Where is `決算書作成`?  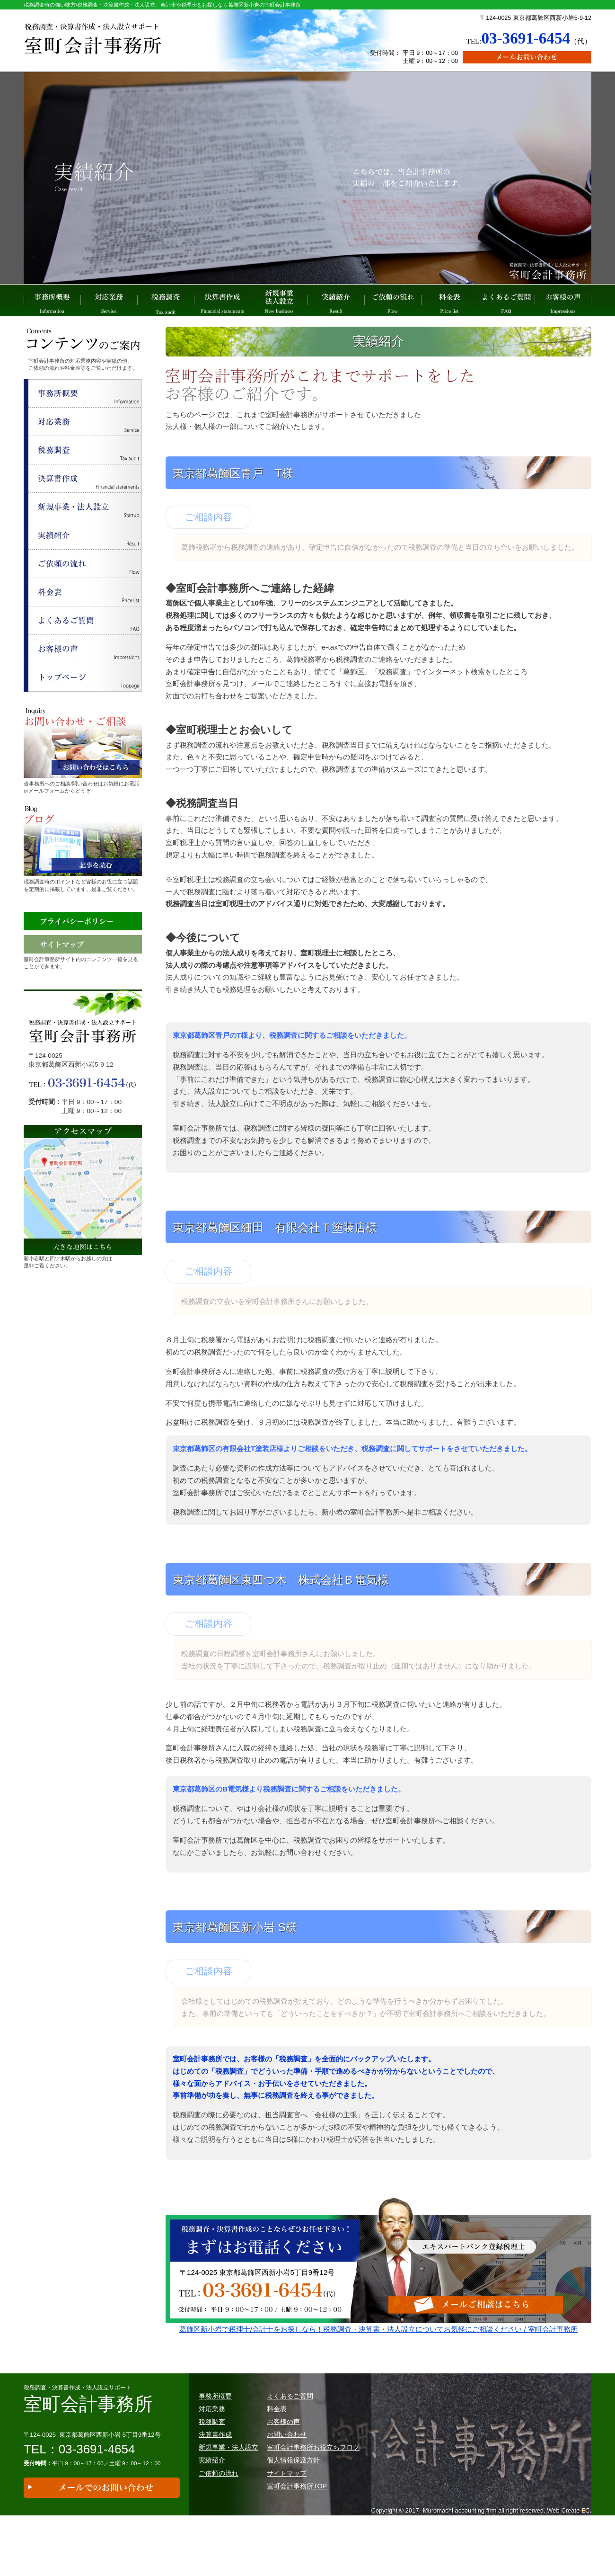 決算書作成 is located at coordinates (222, 300).